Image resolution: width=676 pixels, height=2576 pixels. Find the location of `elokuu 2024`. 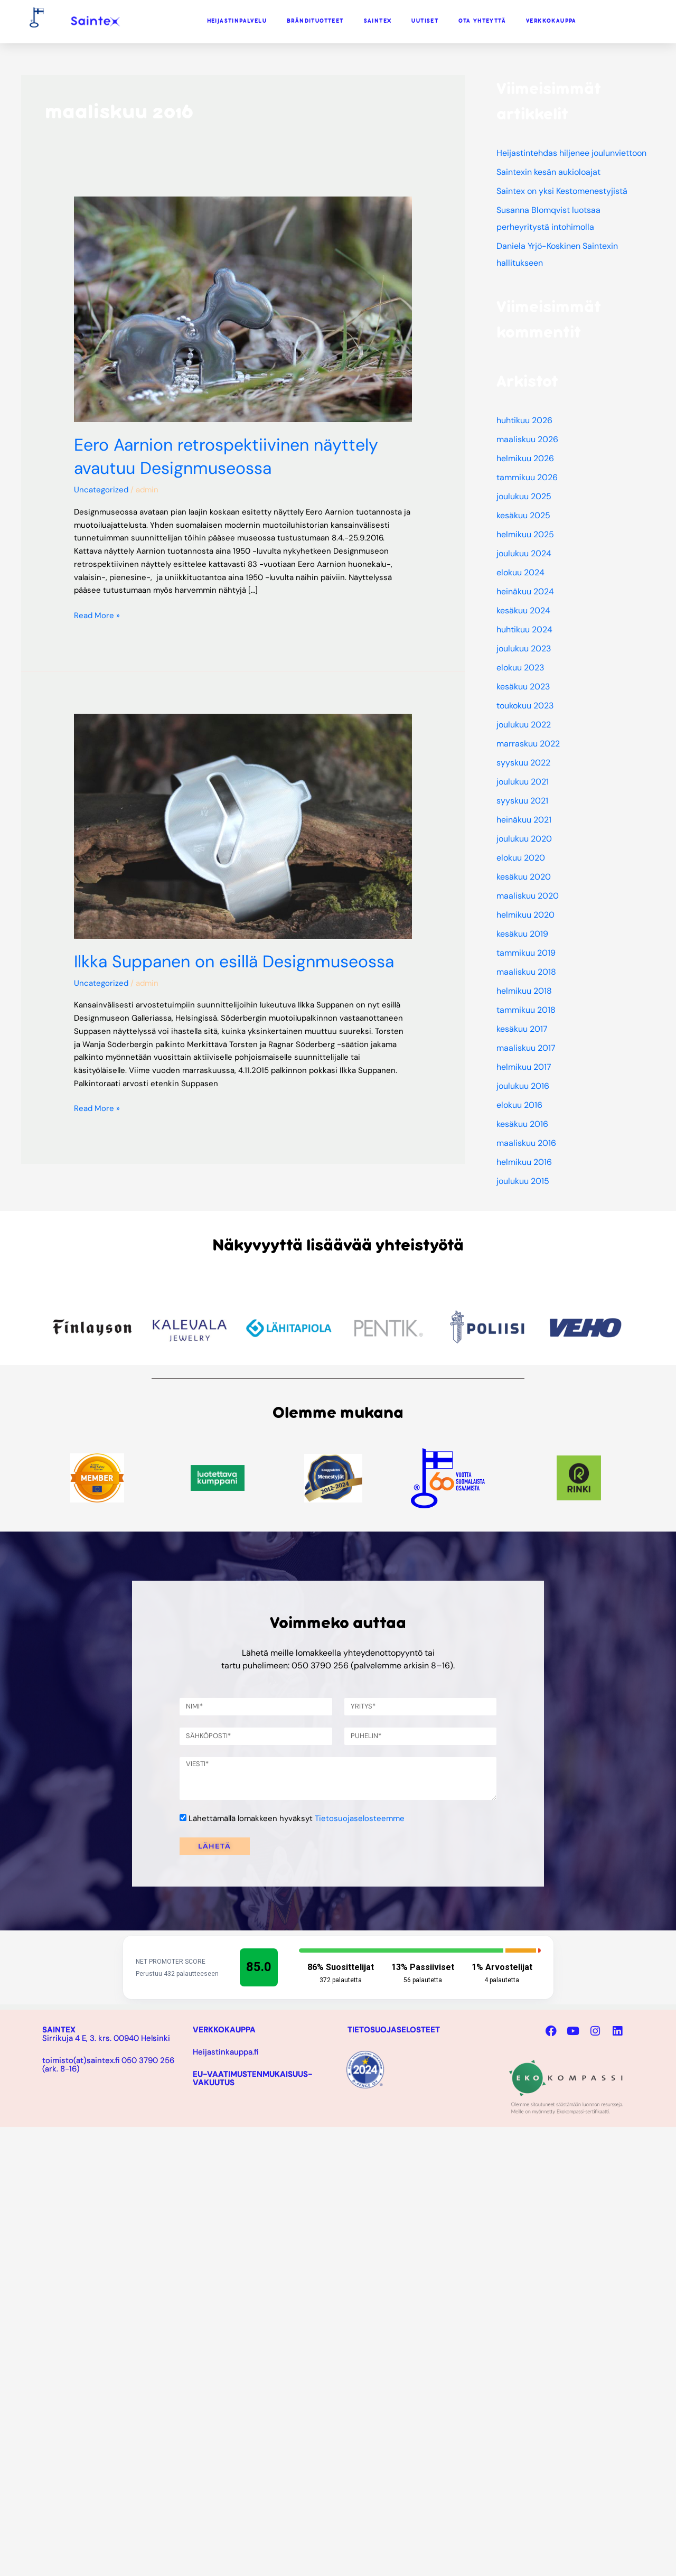

elokuu 2024 is located at coordinates (520, 572).